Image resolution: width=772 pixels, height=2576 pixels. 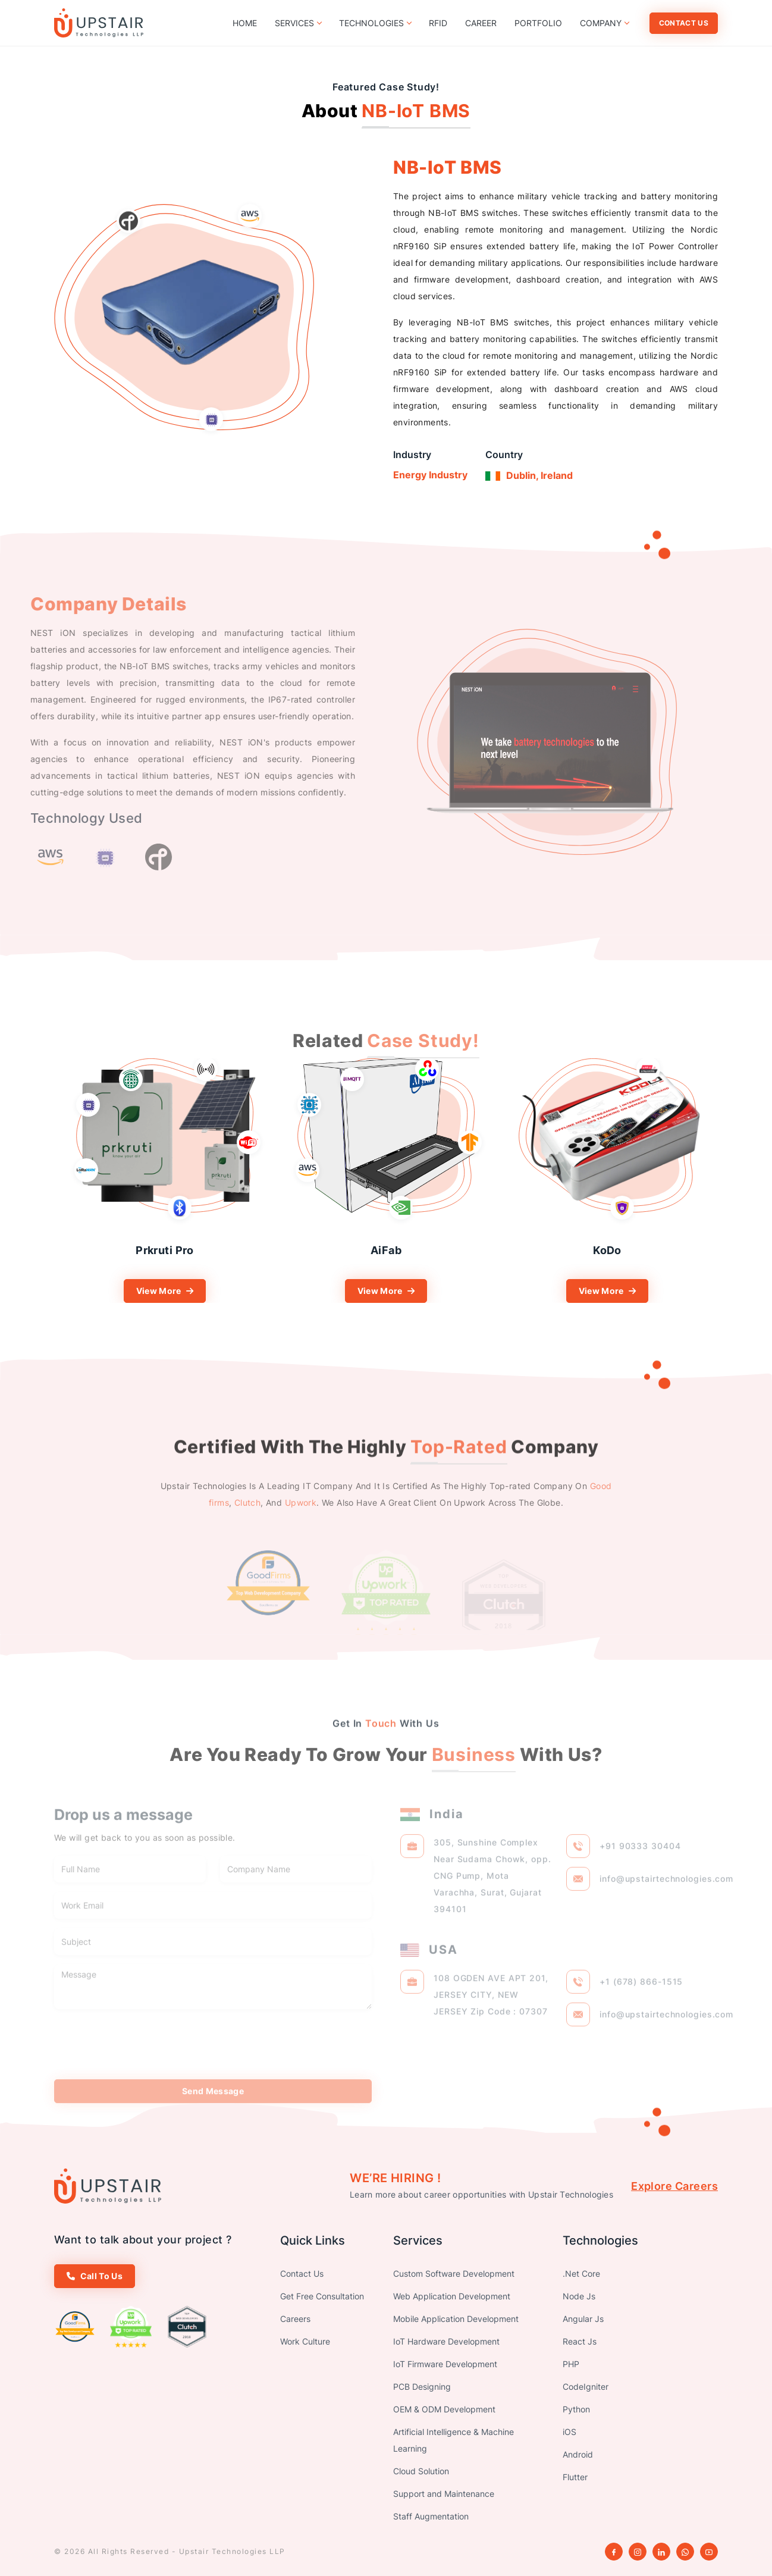 I want to click on OEM & ODM Development, so click(x=444, y=2409).